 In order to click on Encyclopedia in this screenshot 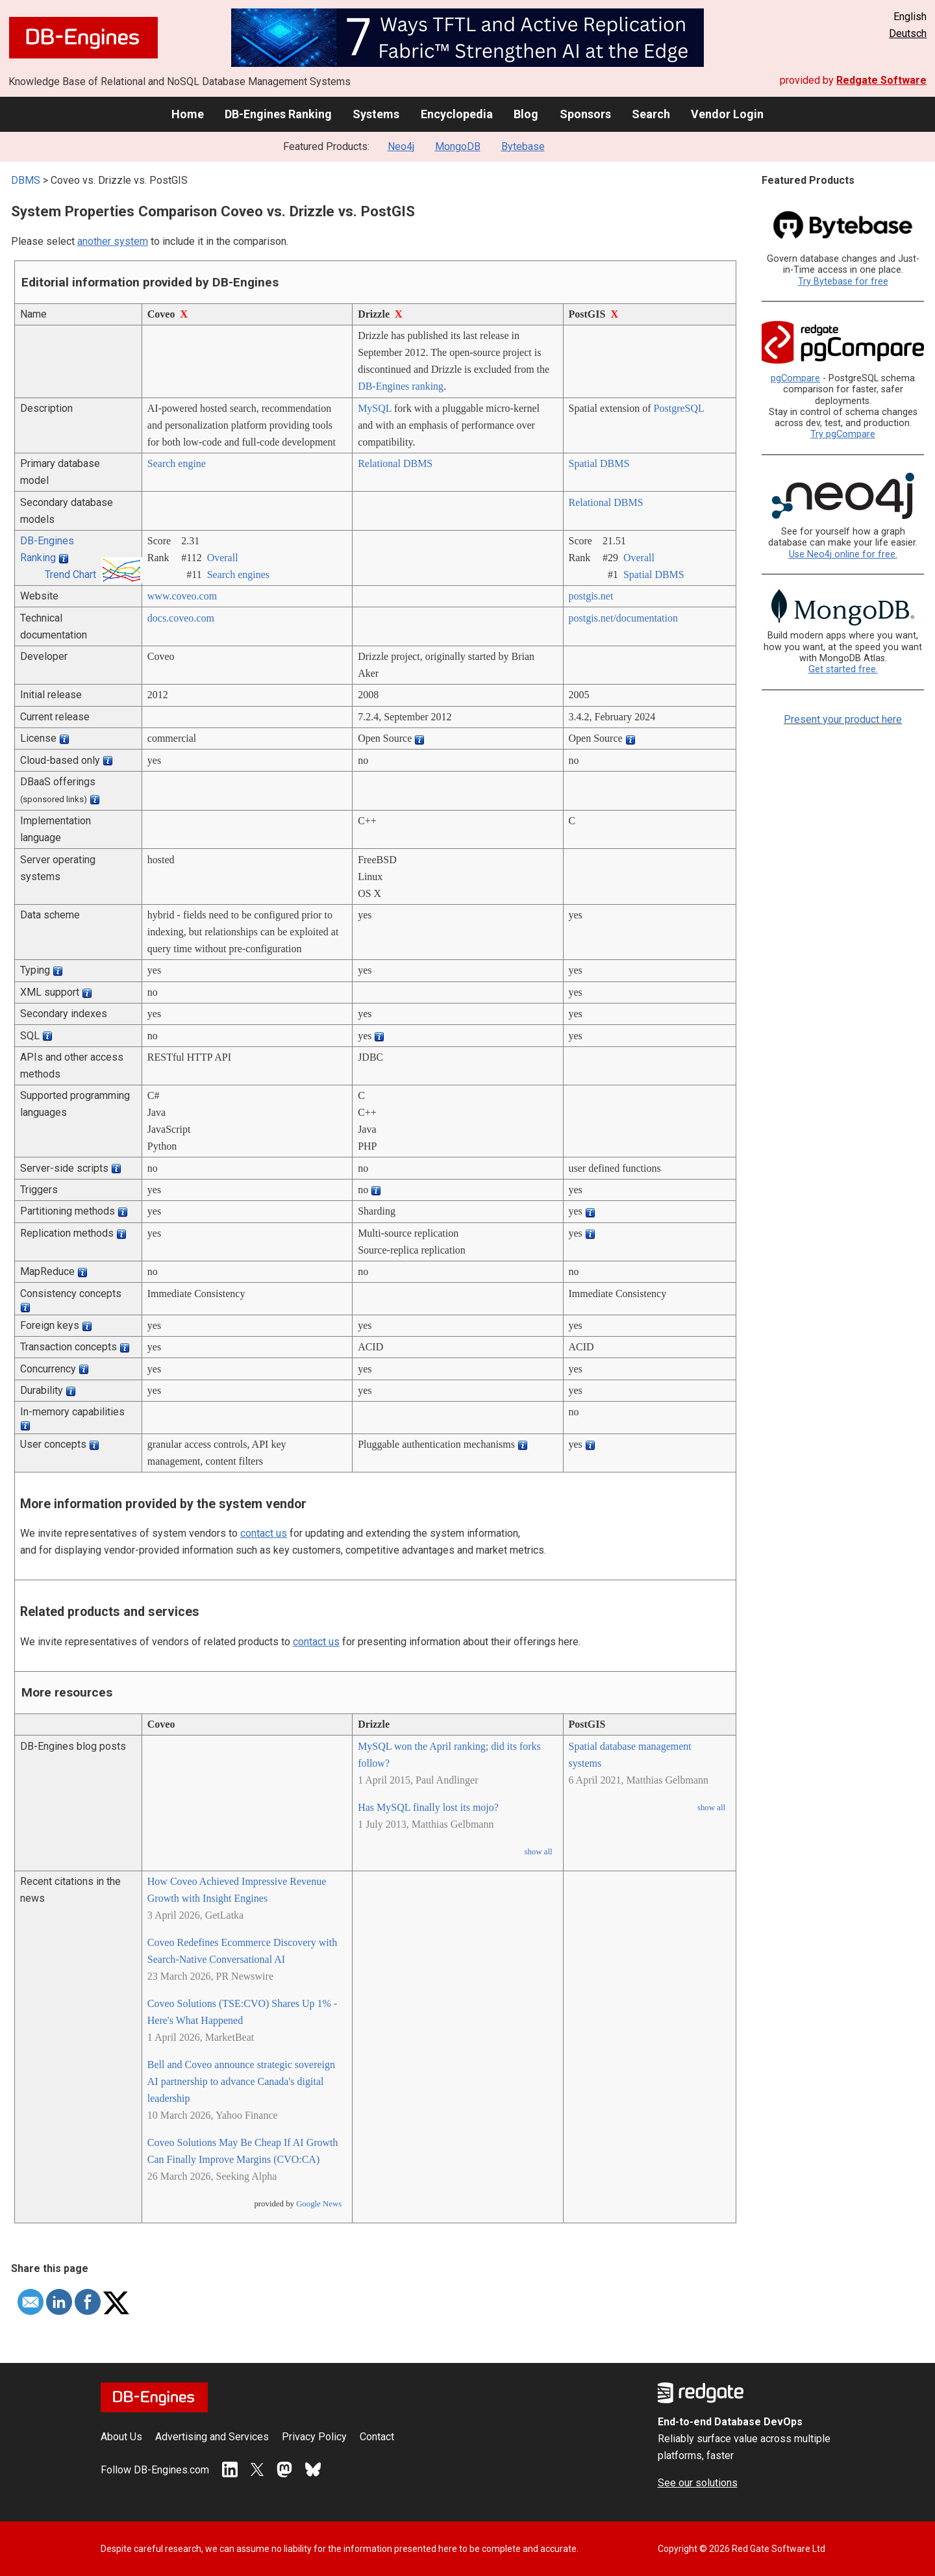, I will do `click(457, 114)`.